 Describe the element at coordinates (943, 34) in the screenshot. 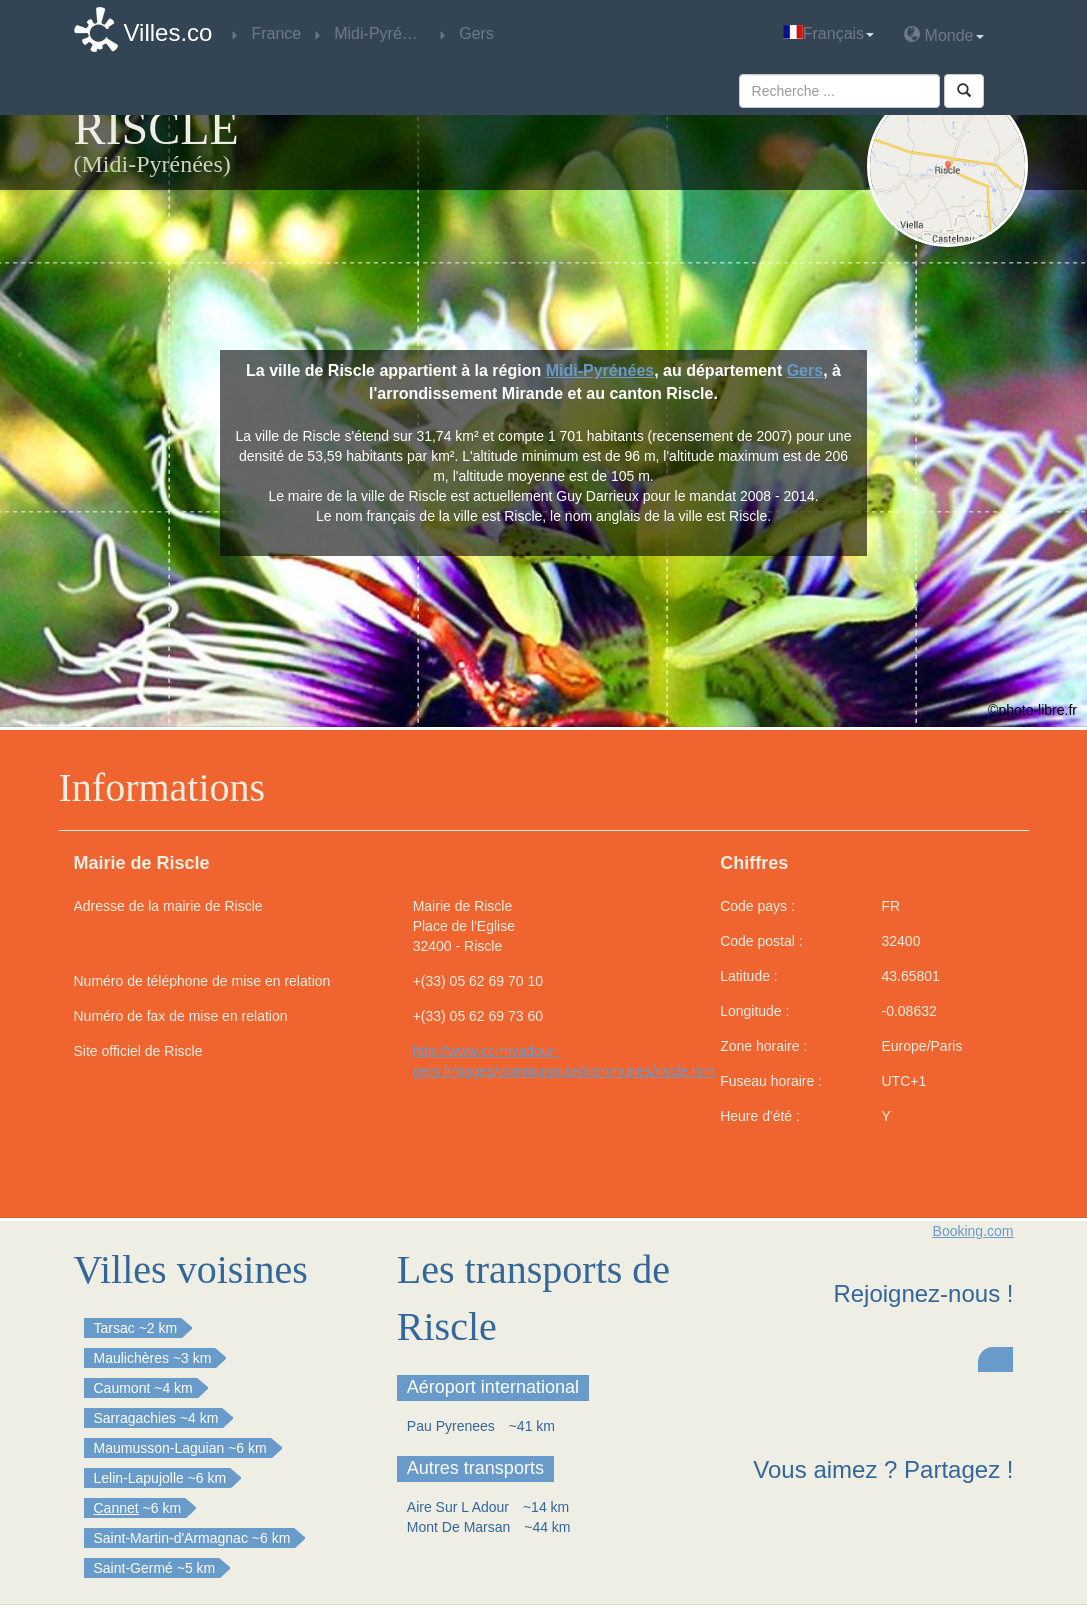

I see `Monde` at that location.